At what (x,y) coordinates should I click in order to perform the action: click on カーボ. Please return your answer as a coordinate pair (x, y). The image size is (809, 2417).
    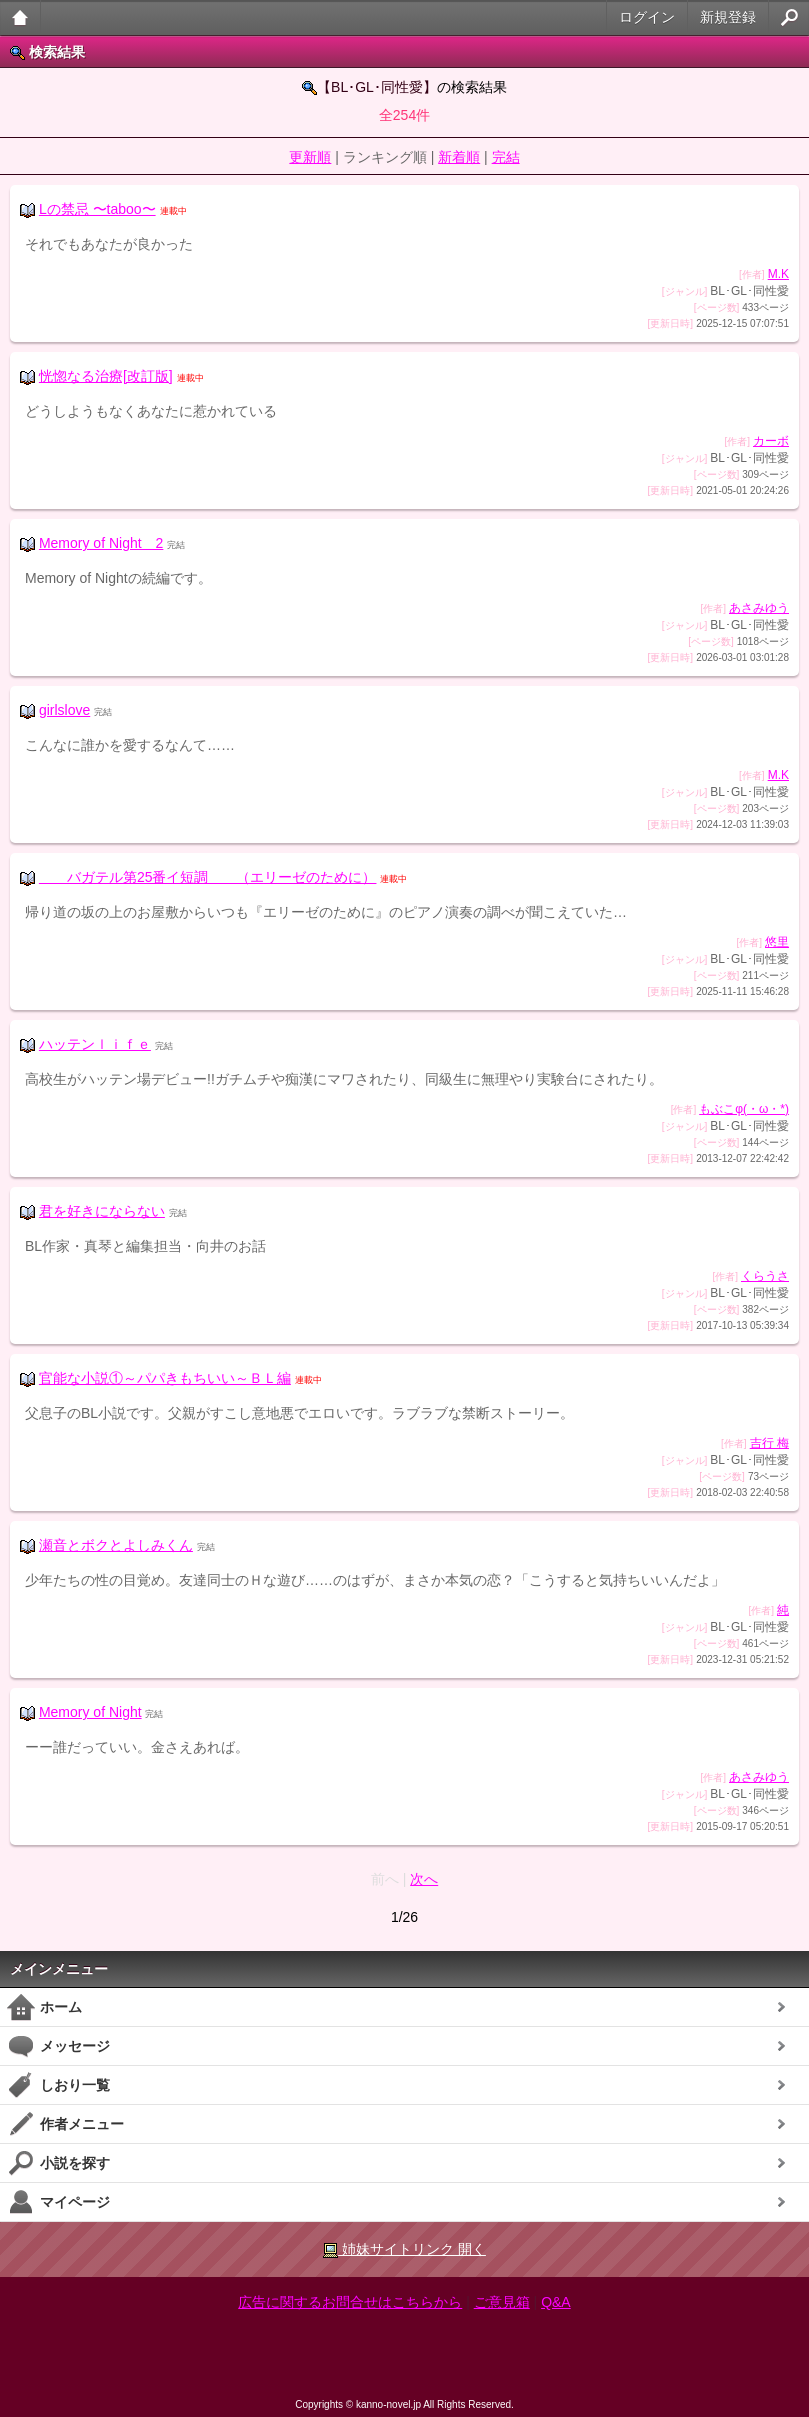
    Looking at the image, I should click on (771, 441).